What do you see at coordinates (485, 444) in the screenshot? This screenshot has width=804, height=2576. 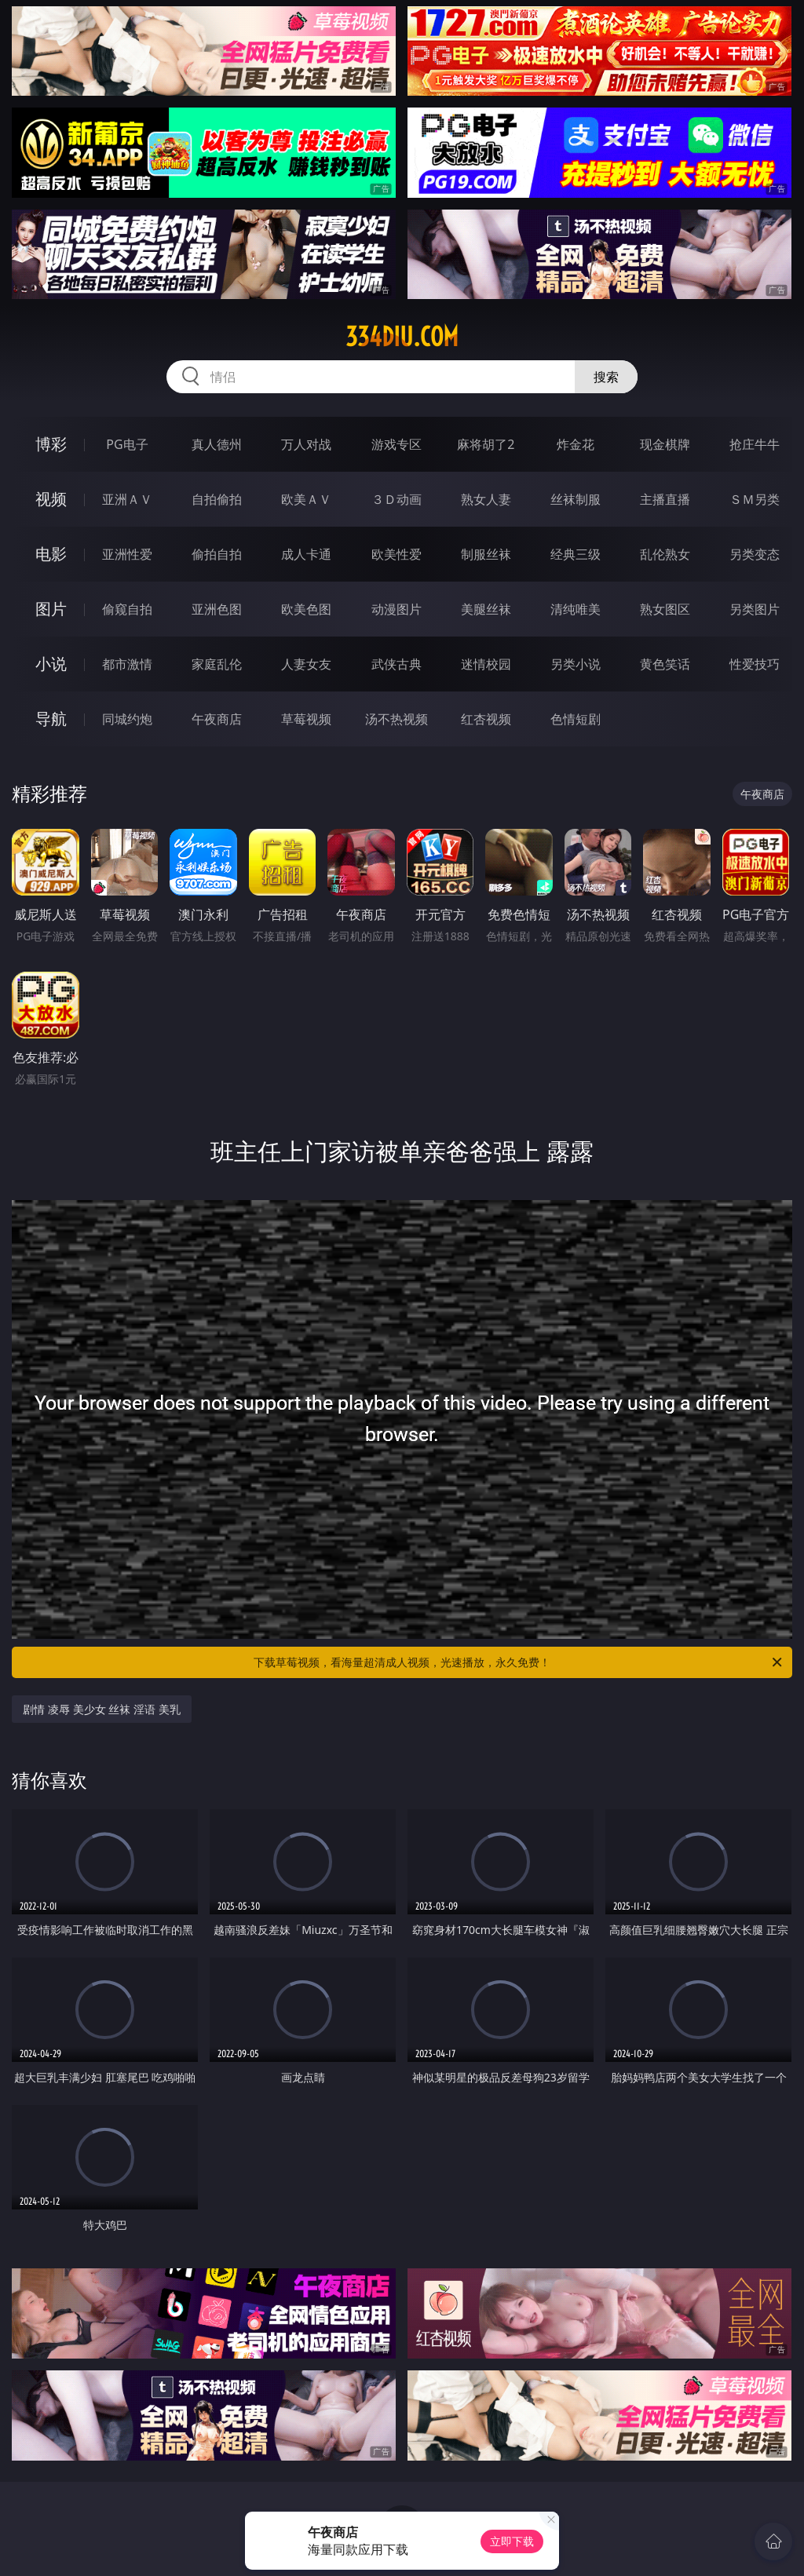 I see `麻将胡了2` at bounding box center [485, 444].